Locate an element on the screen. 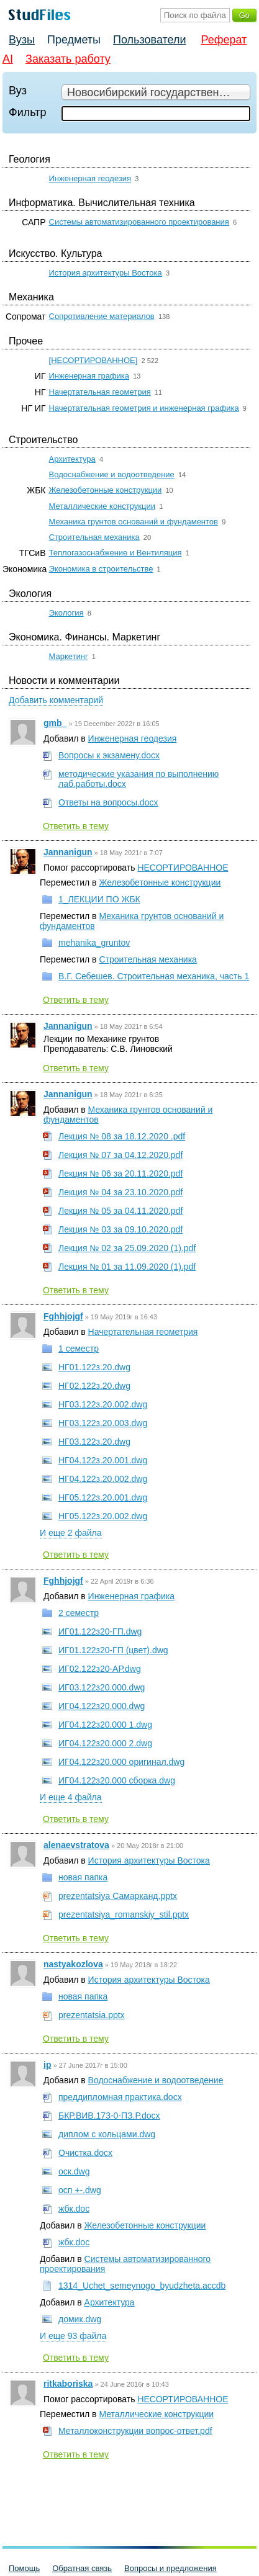 This screenshot has width=259, height=2576. И еще 4 файла is located at coordinates (71, 1797).